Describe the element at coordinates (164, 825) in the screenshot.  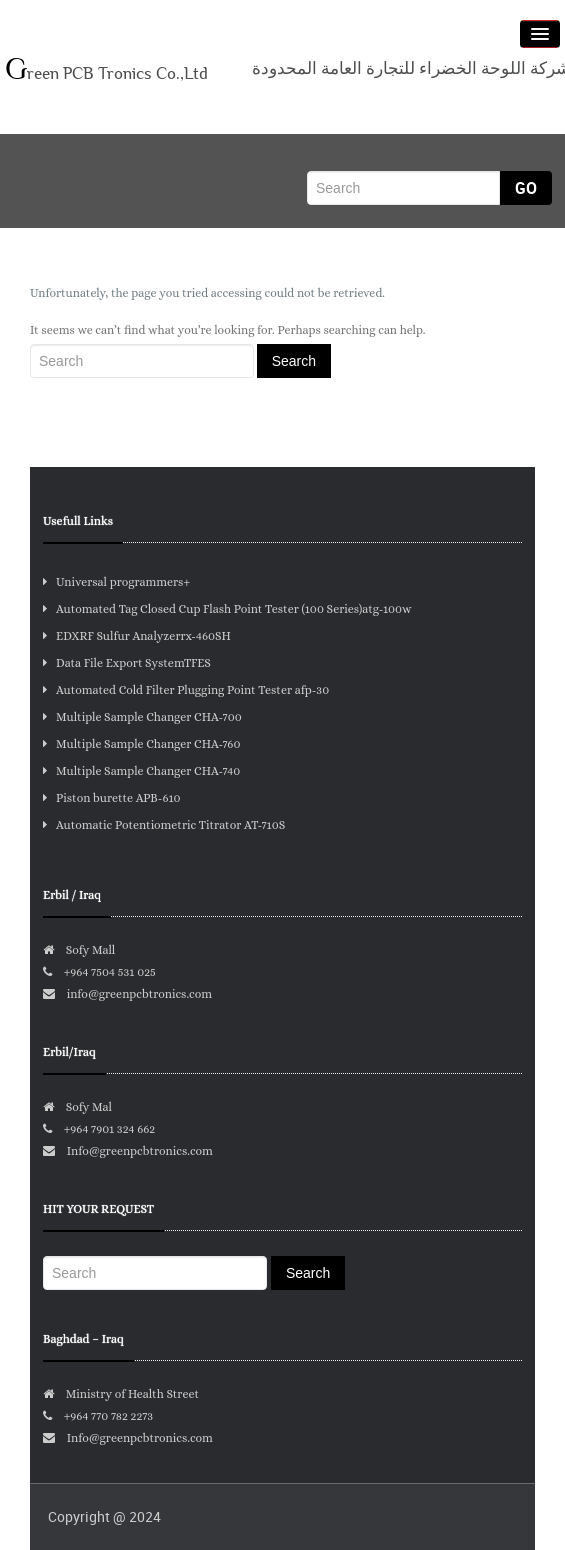
I see `Automatic Potentiometric Titrator AT-710S` at that location.